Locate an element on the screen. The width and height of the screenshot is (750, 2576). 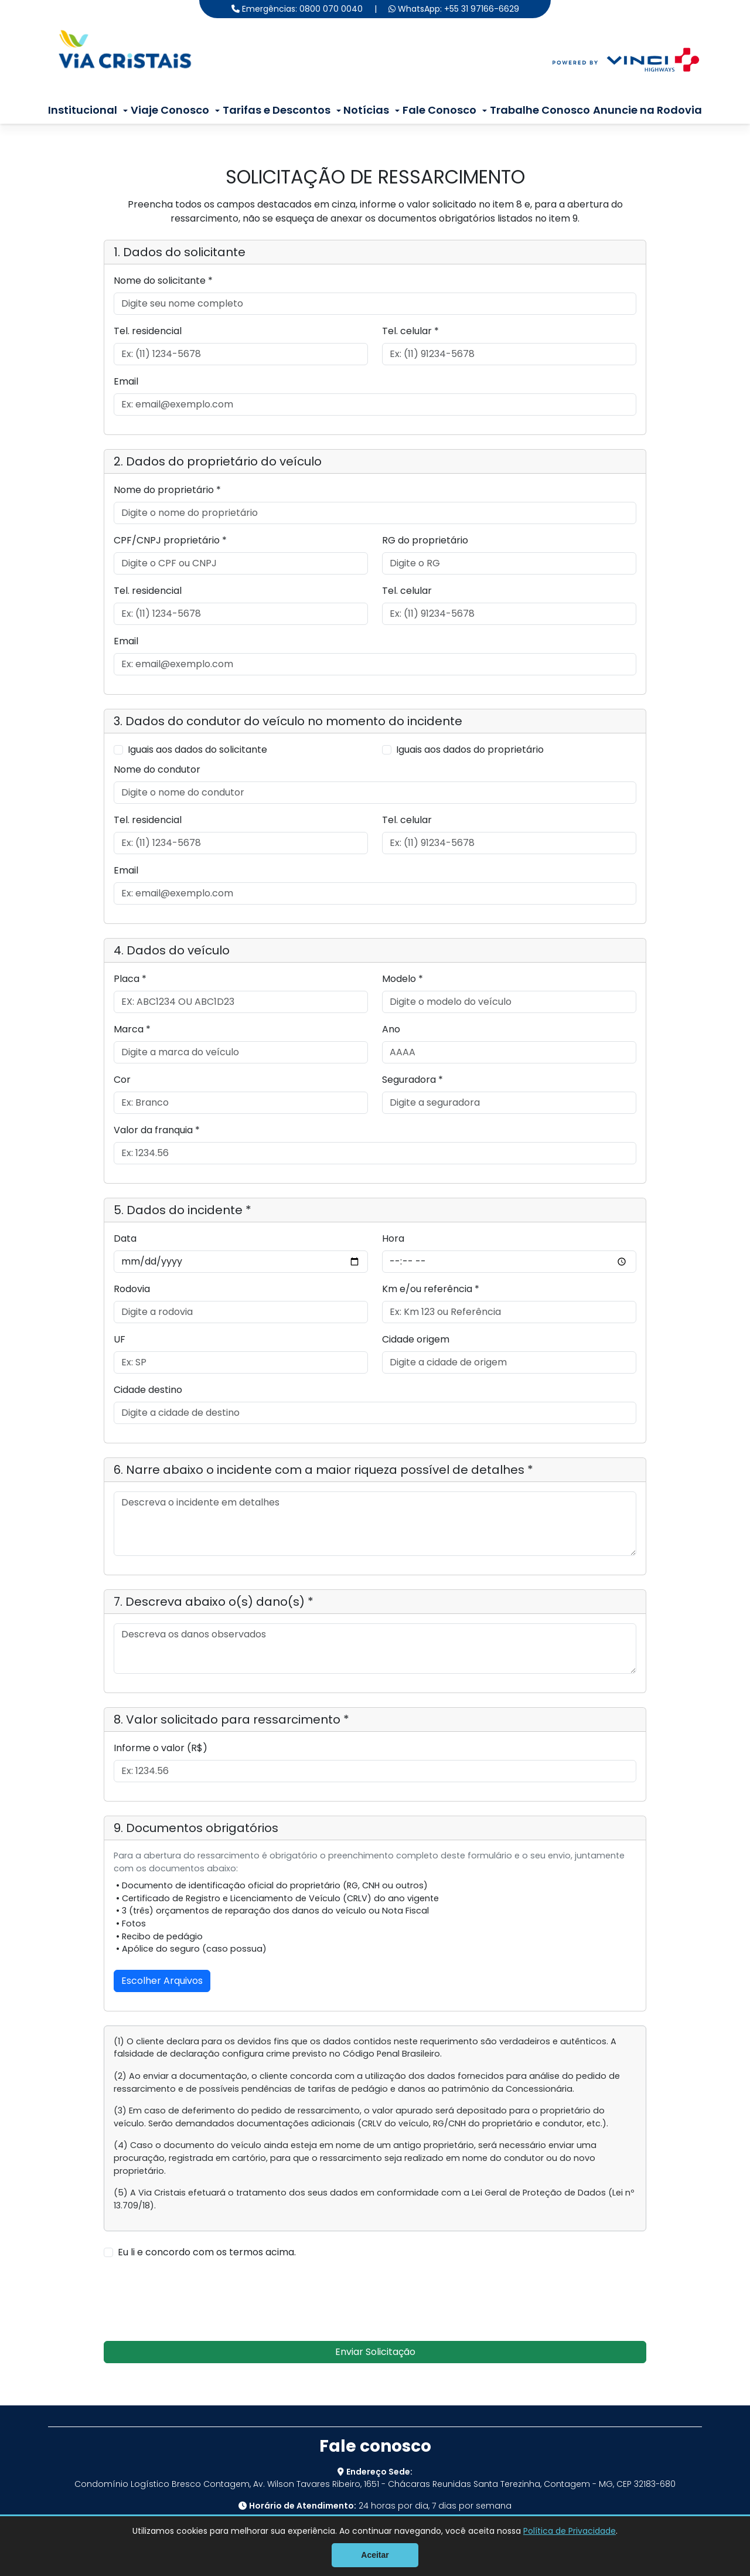
Nome do solicitante * is located at coordinates (163, 280).